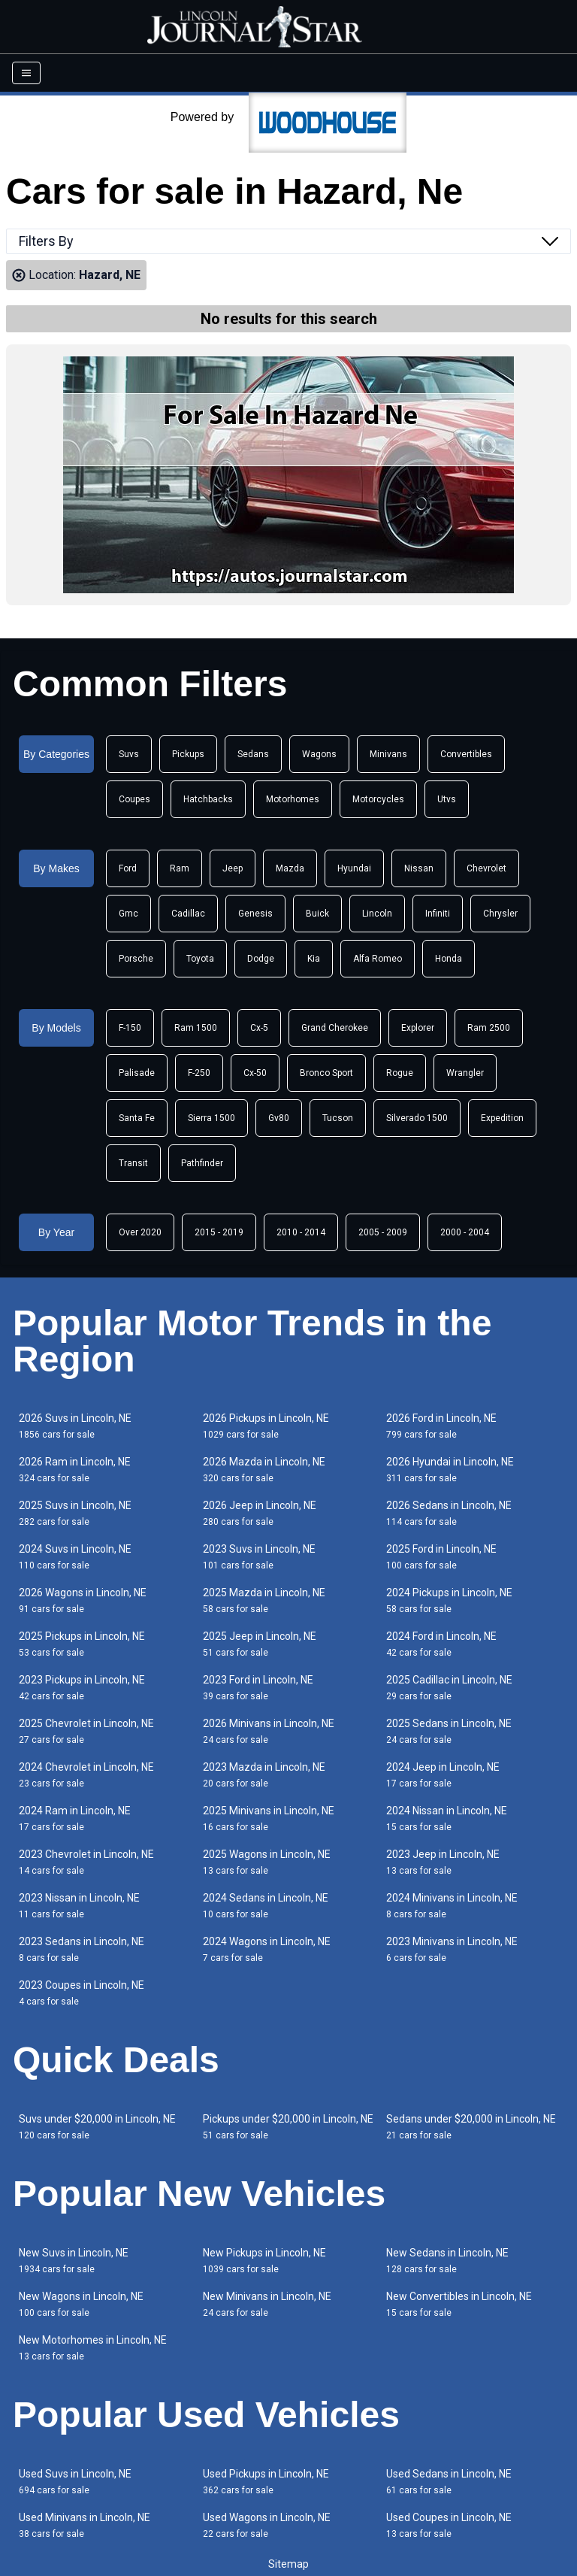  What do you see at coordinates (75, 1818) in the screenshot?
I see `2024 Ram in Lincoln, NE` at bounding box center [75, 1818].